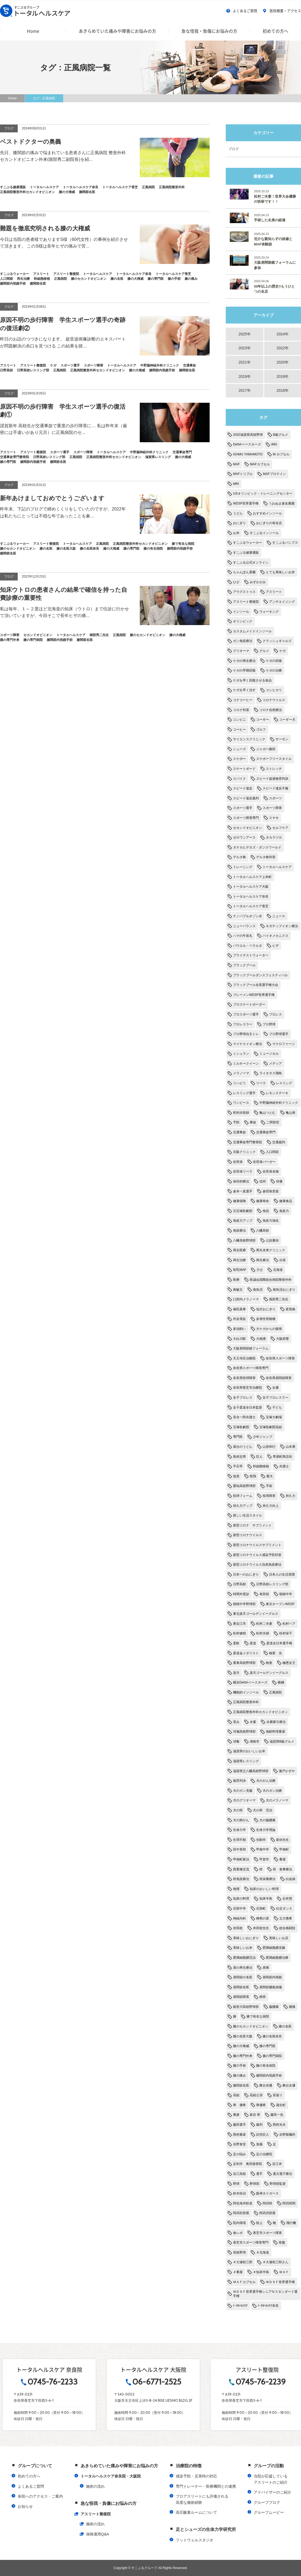  I want to click on ウォーキング, so click(269, 612).